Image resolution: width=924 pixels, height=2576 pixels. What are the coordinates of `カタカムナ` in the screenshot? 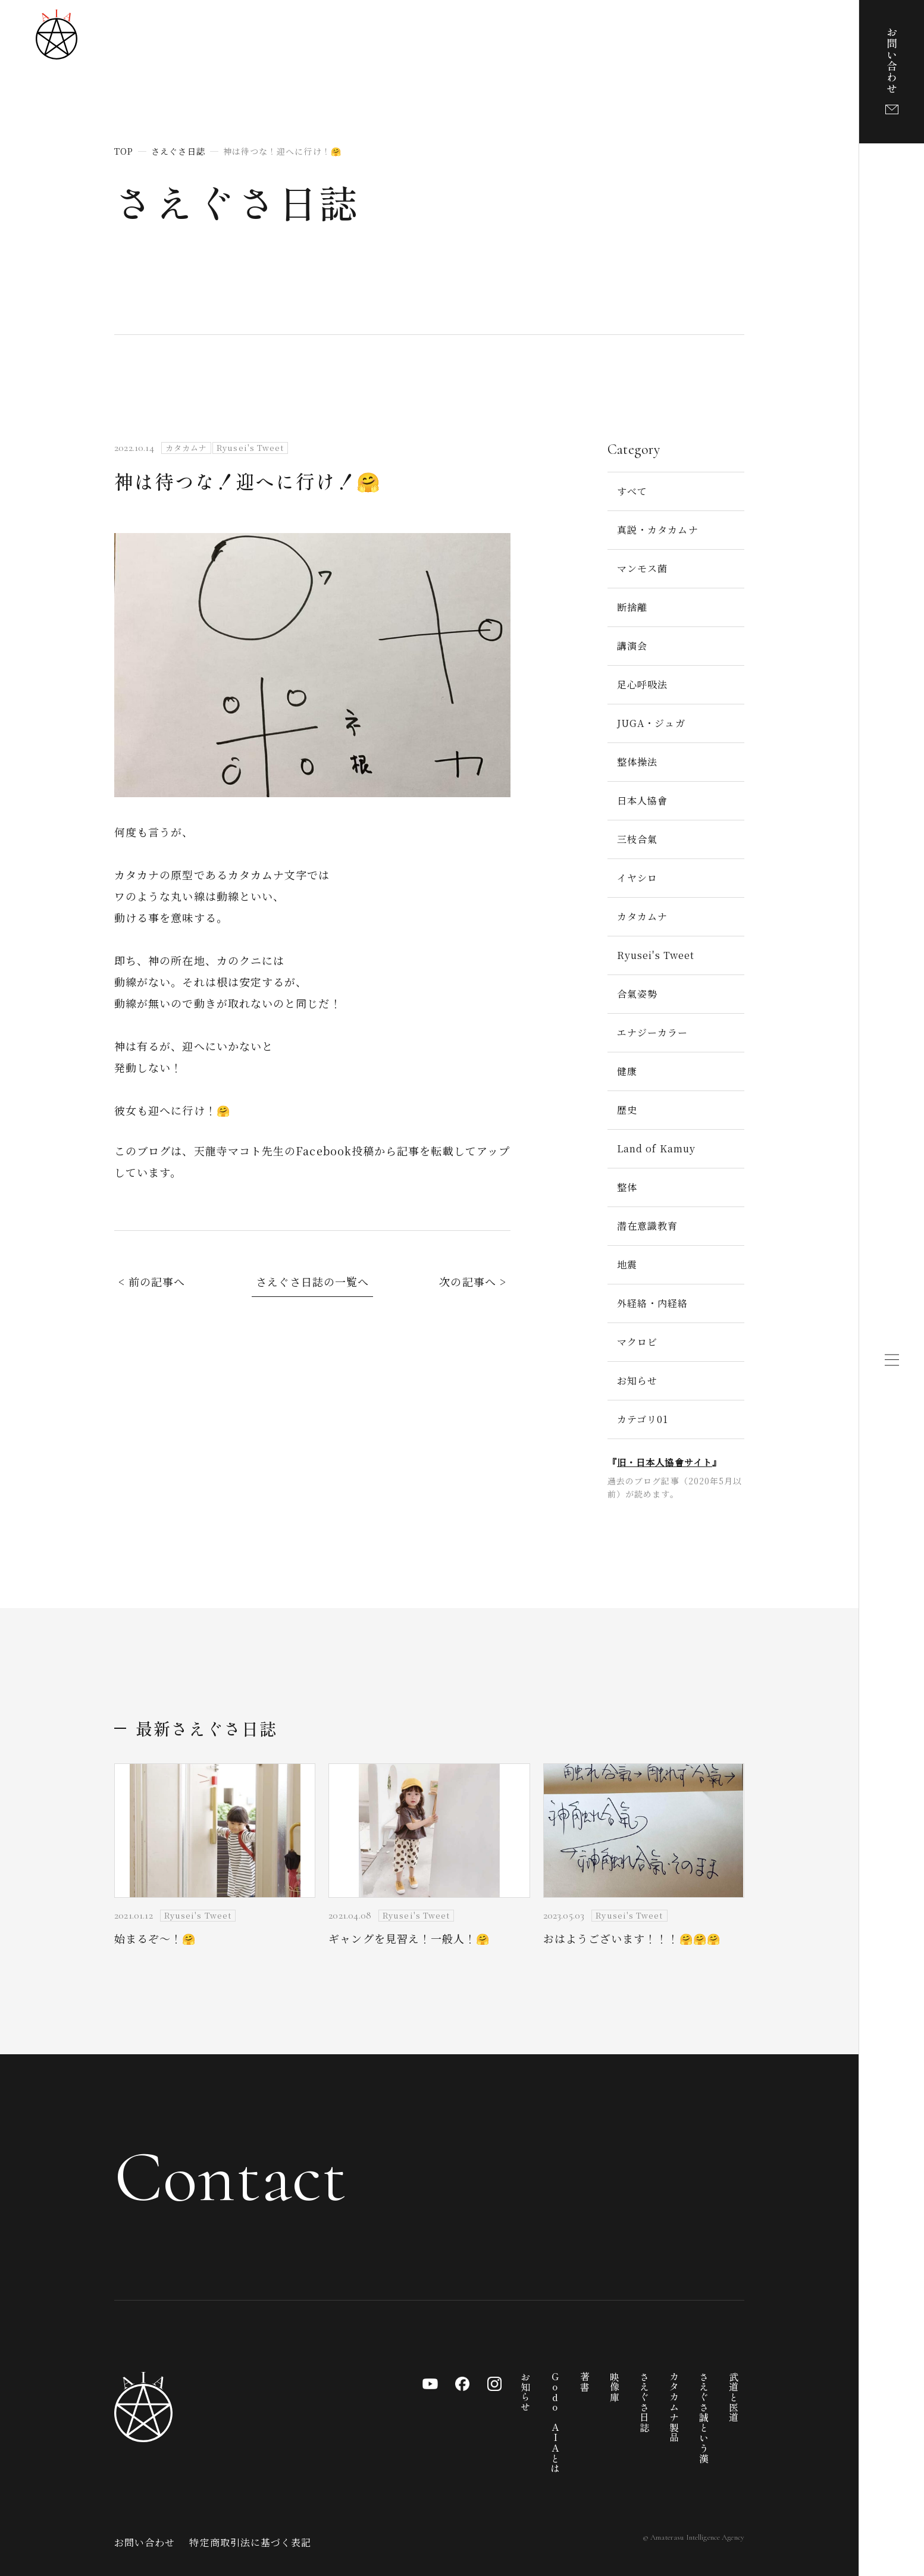 It's located at (642, 916).